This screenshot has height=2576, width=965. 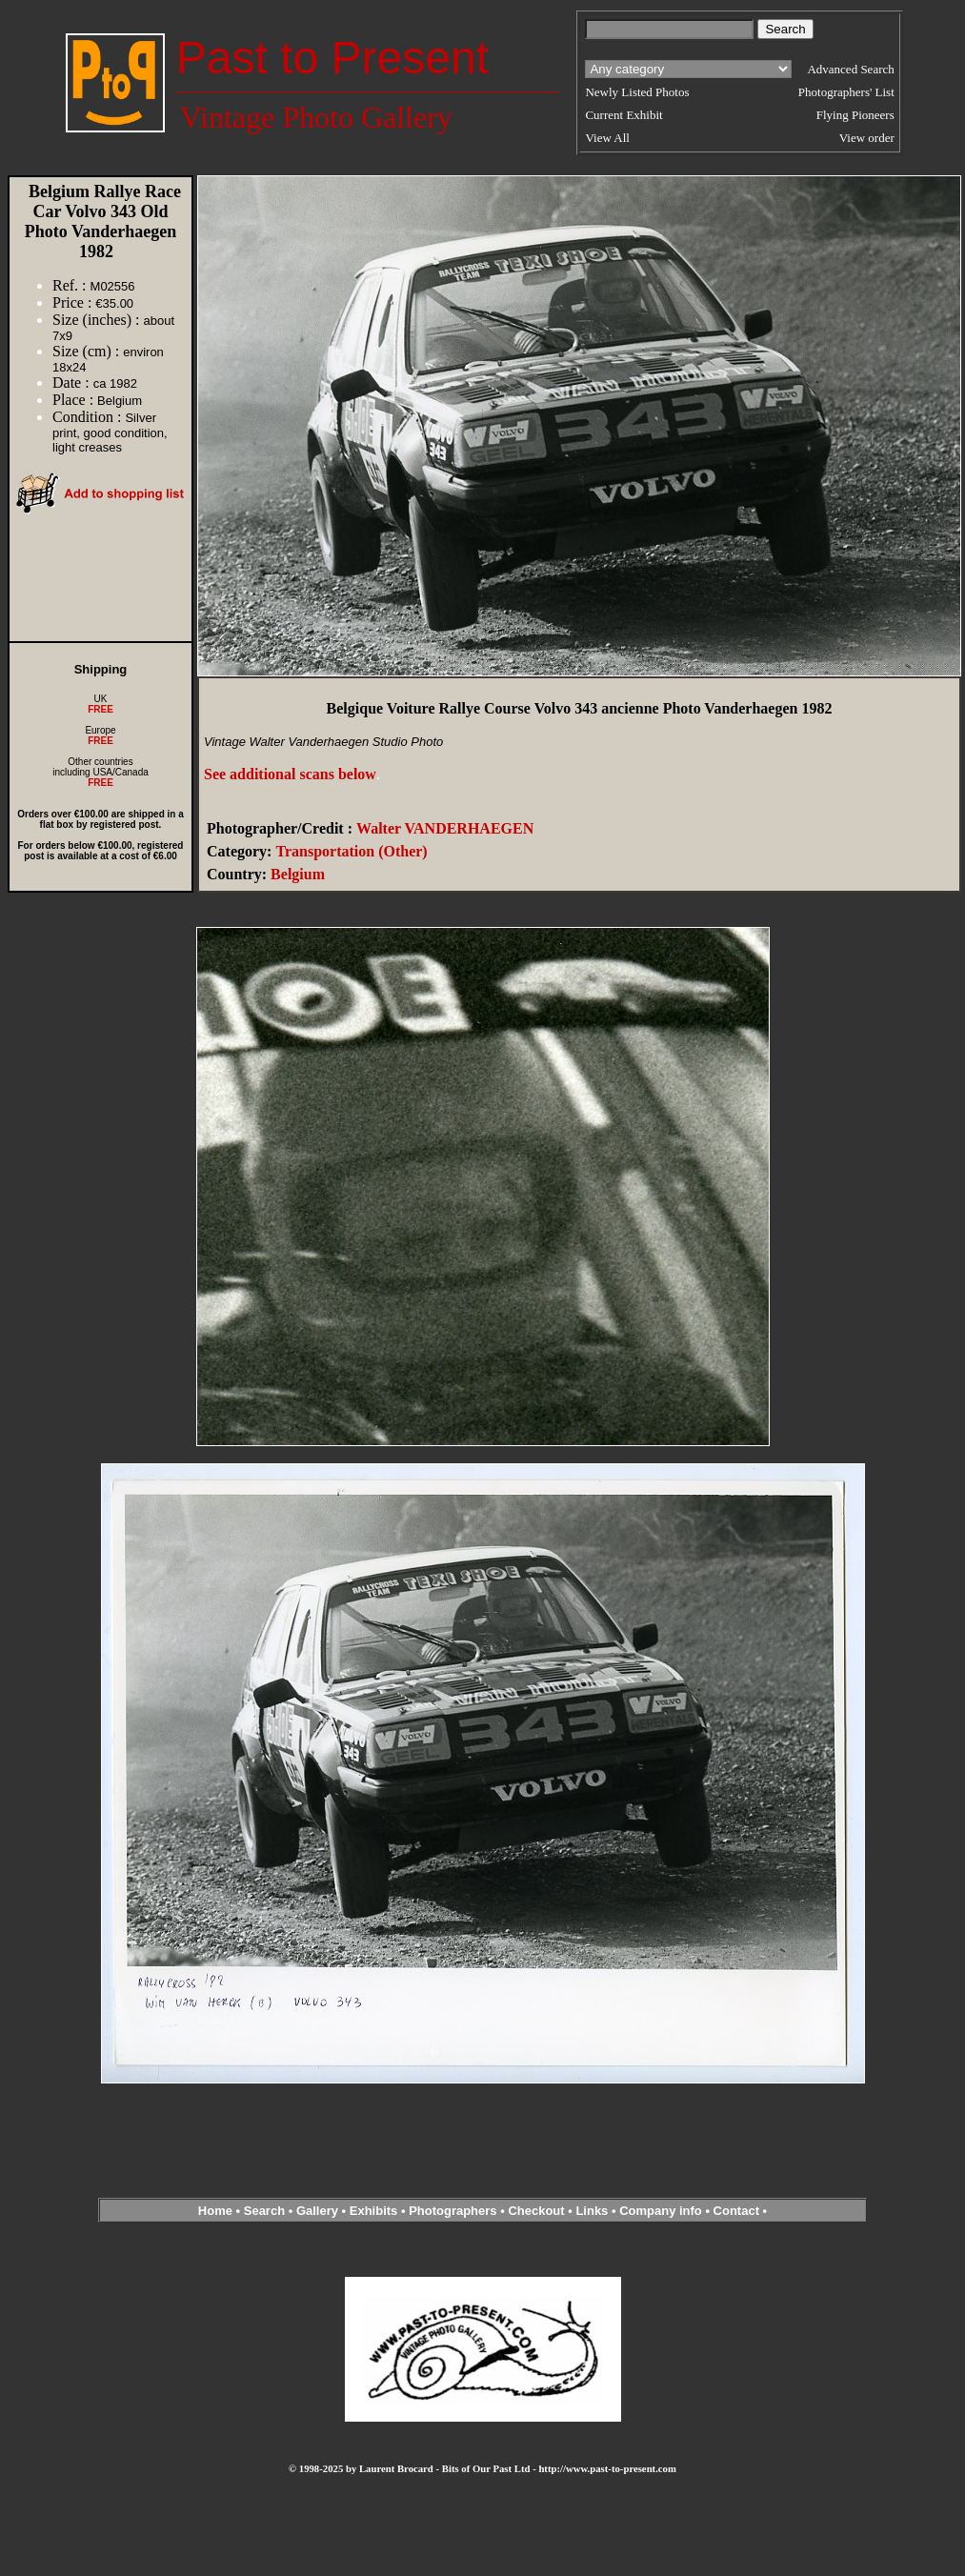 I want to click on Company info, so click(x=662, y=2211).